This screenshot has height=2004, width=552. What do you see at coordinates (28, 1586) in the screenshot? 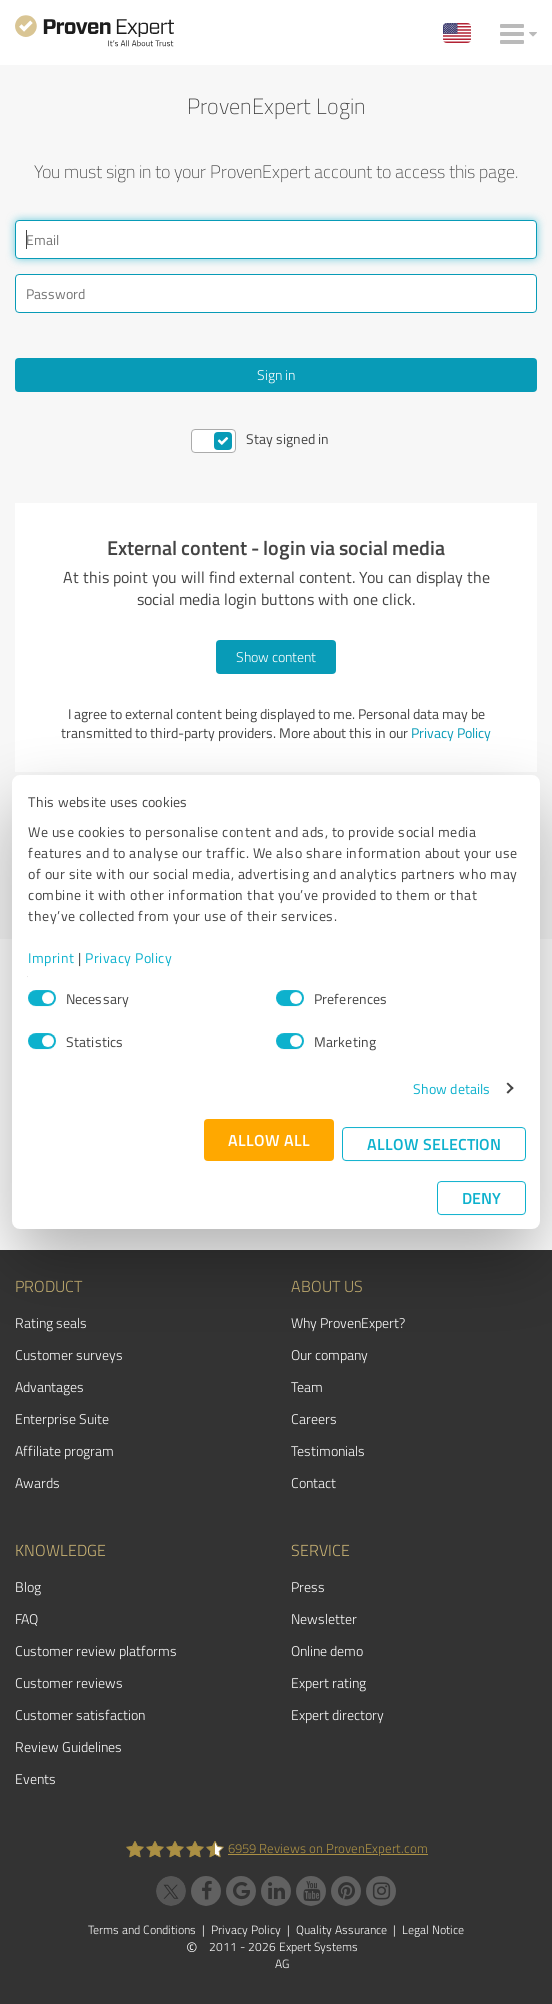
I see `Blog` at bounding box center [28, 1586].